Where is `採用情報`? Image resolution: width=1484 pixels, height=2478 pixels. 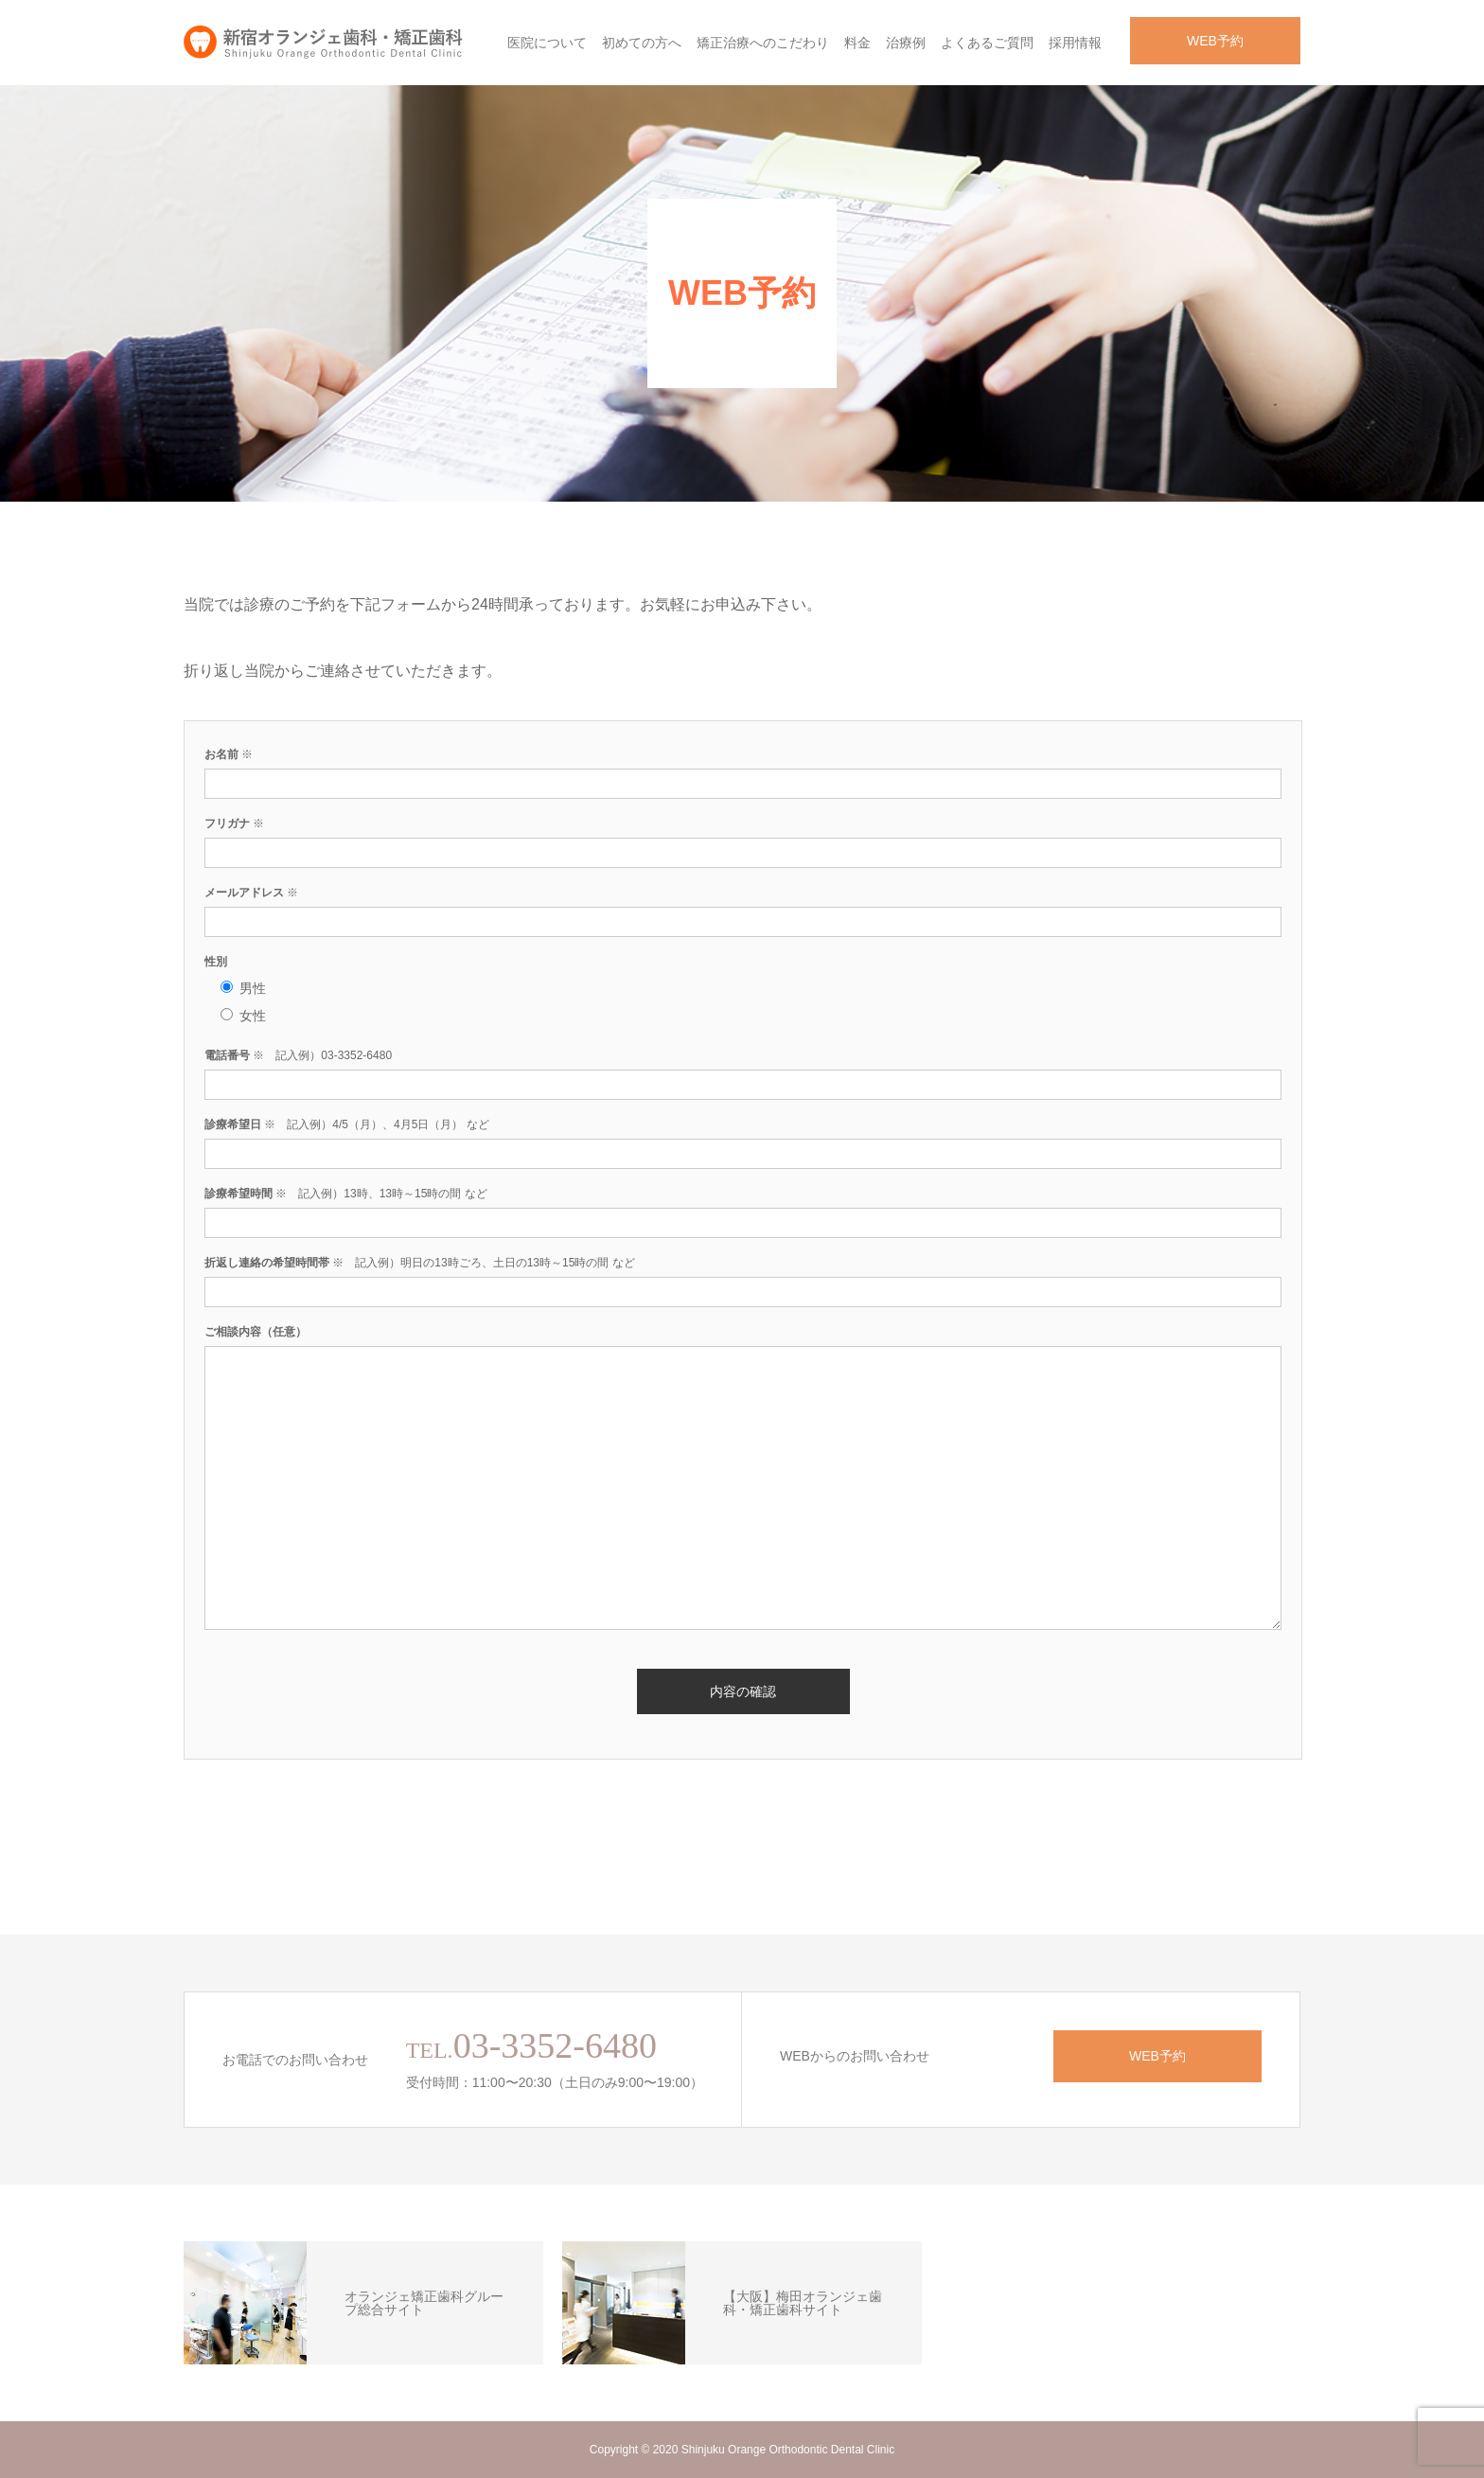 採用情報 is located at coordinates (1075, 42).